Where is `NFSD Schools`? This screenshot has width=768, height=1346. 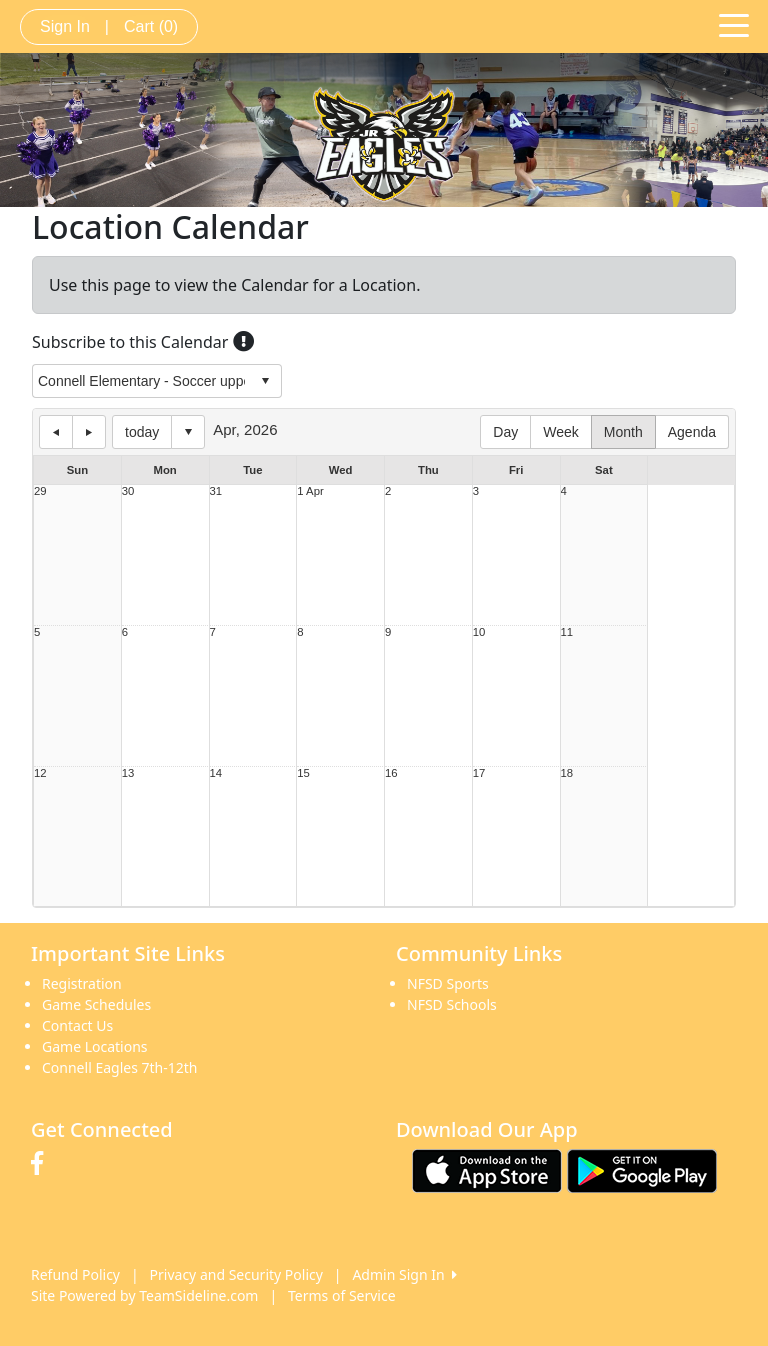
NFSD Schools is located at coordinates (452, 1004).